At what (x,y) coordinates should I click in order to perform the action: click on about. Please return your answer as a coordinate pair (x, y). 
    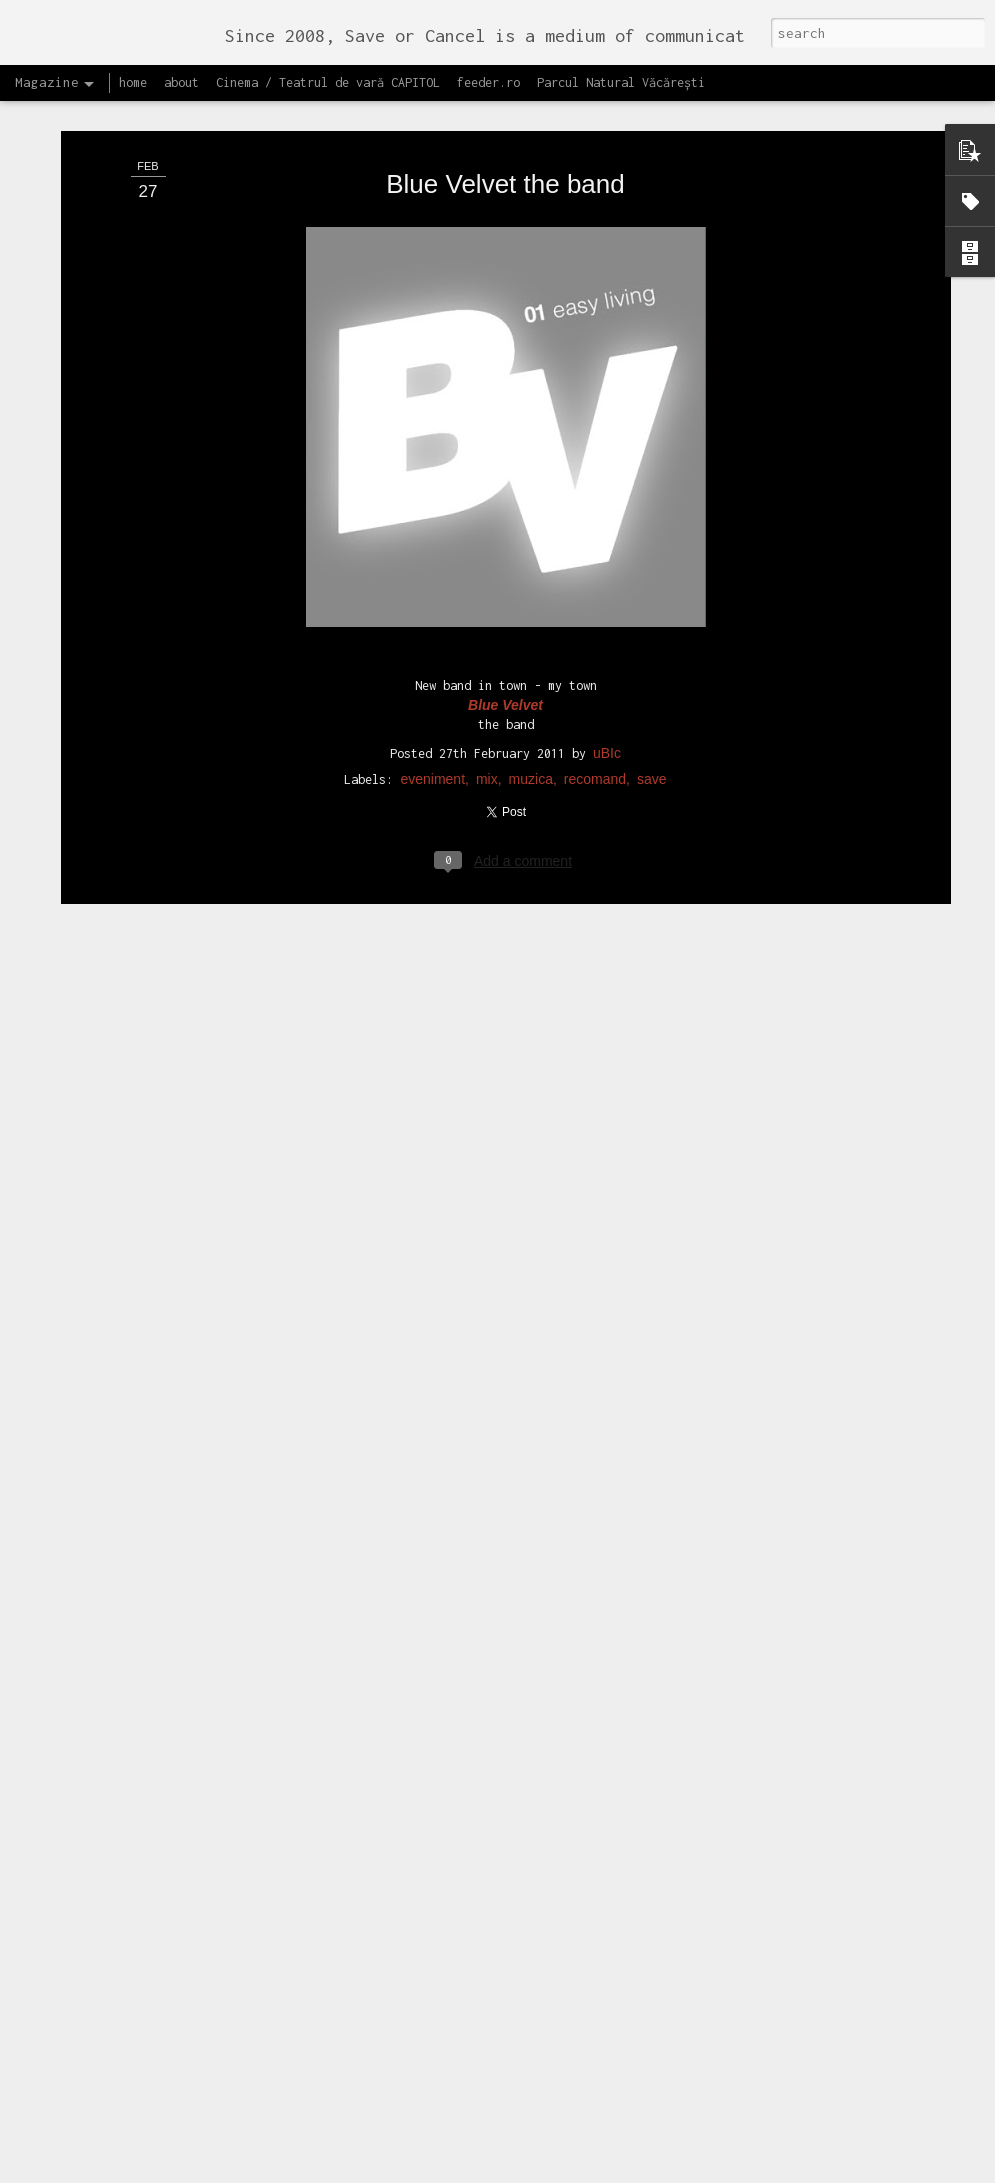
    Looking at the image, I should click on (181, 82).